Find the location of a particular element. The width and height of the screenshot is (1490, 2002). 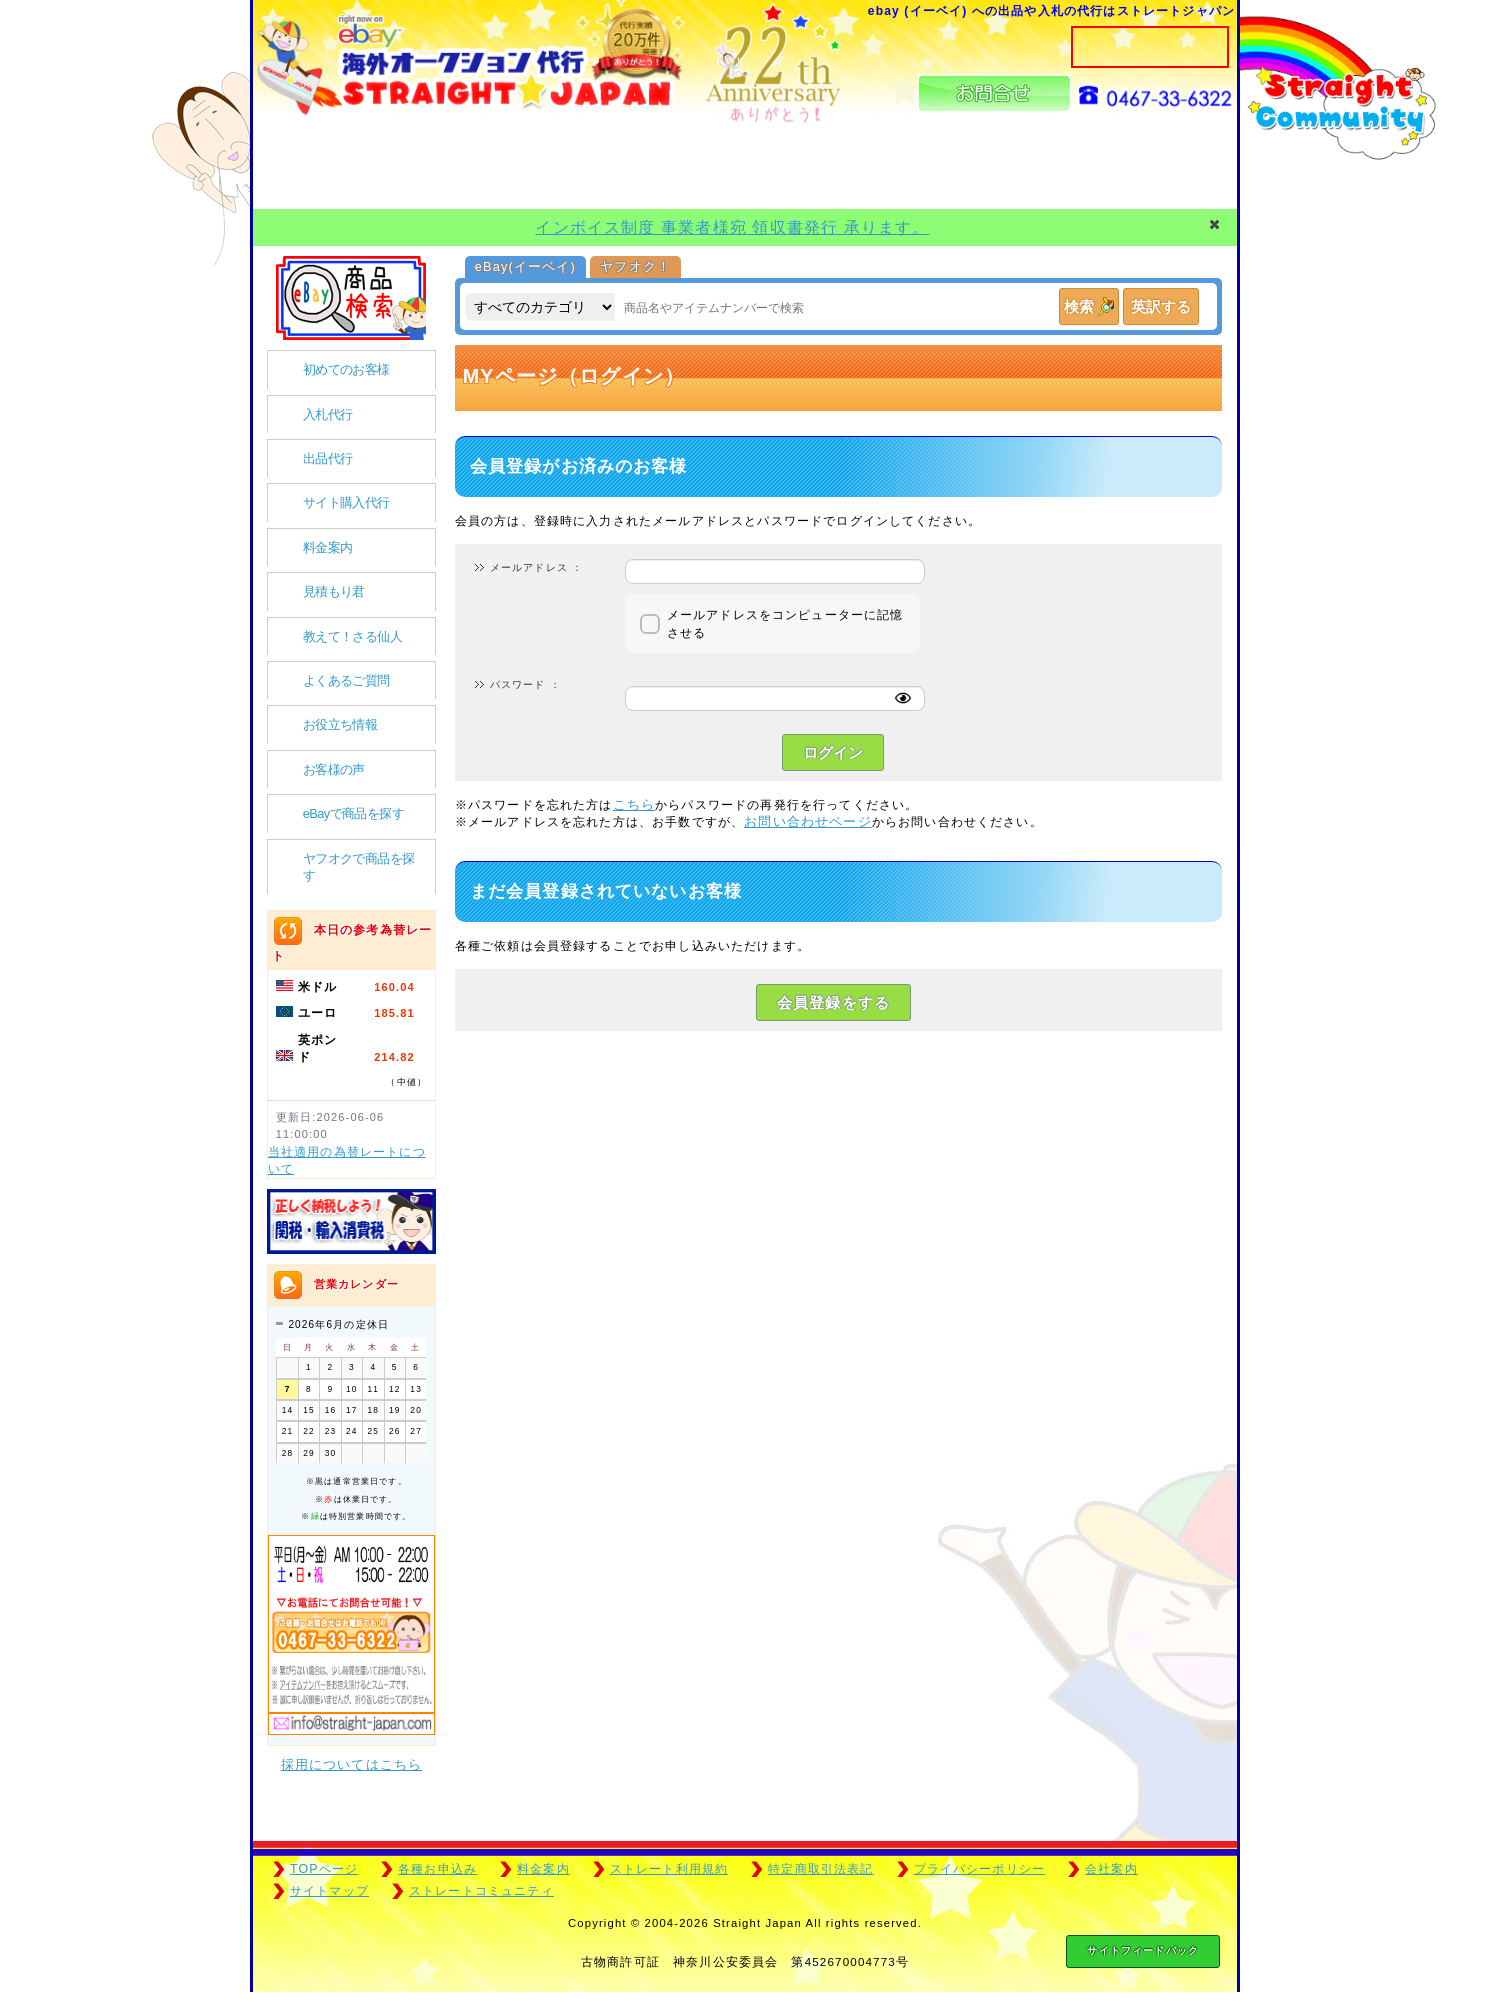

入札代行 is located at coordinates (328, 414).